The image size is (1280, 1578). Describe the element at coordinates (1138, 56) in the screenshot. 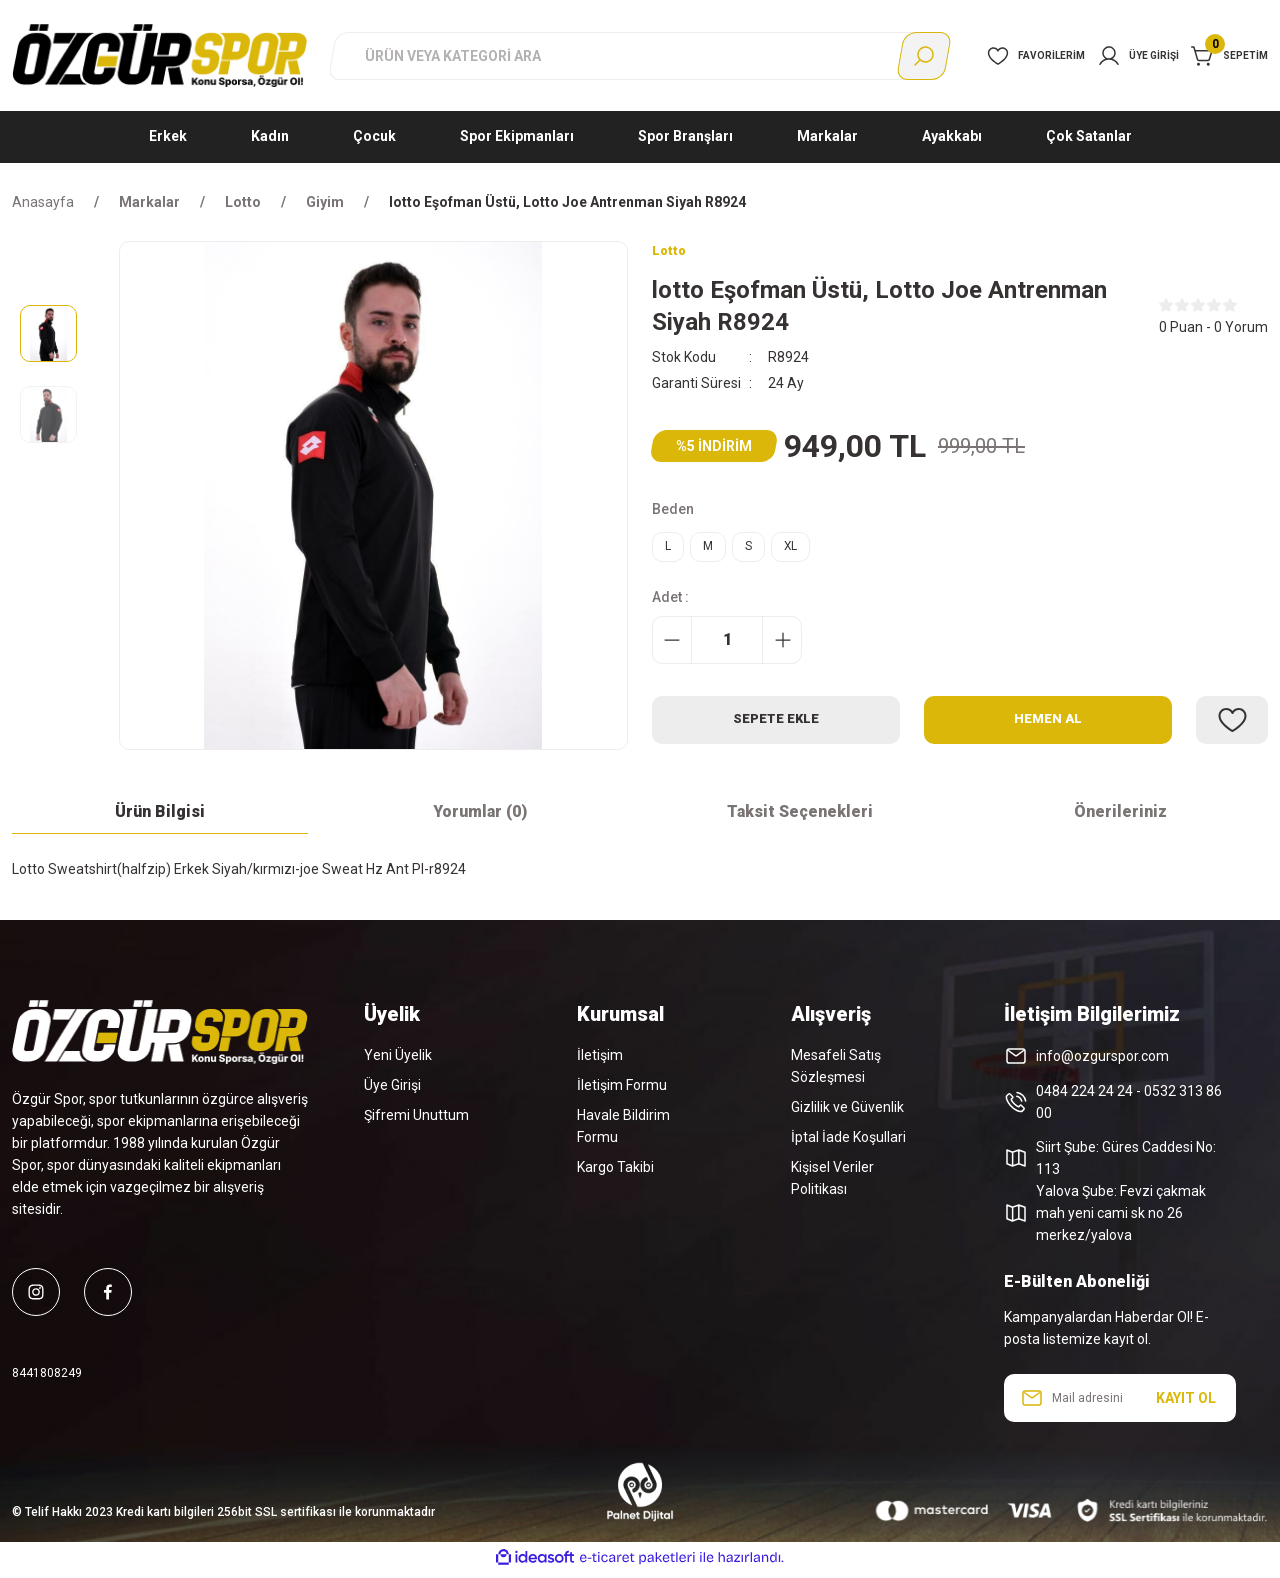

I see `[Member Login]` at that location.